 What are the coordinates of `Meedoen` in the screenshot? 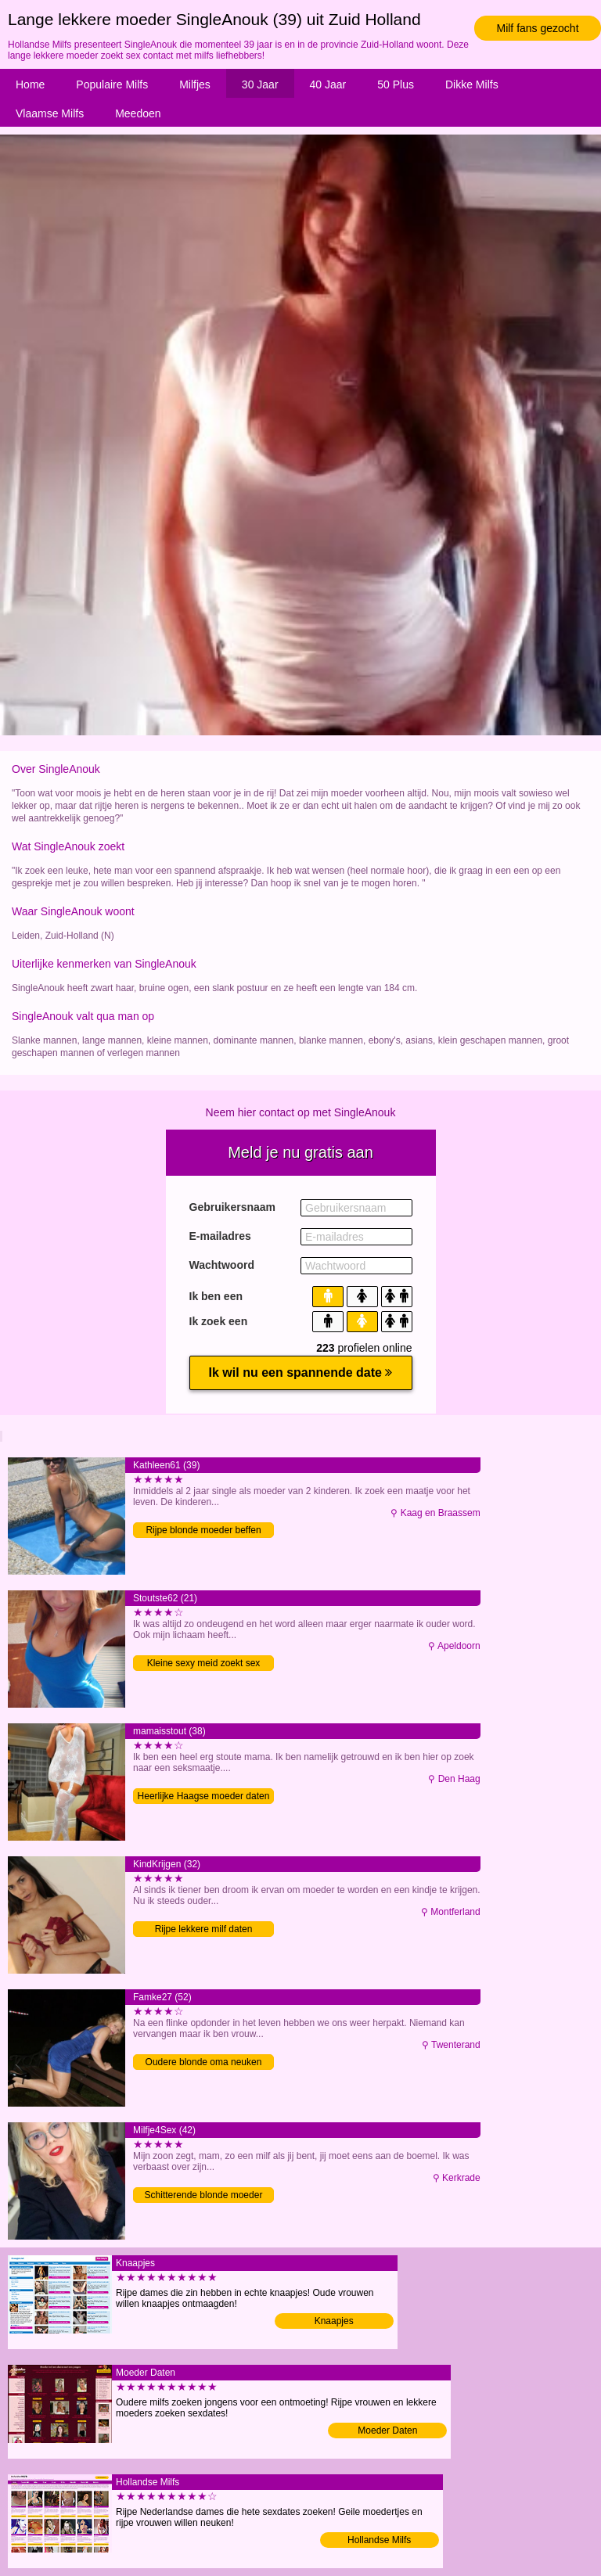 It's located at (137, 113).